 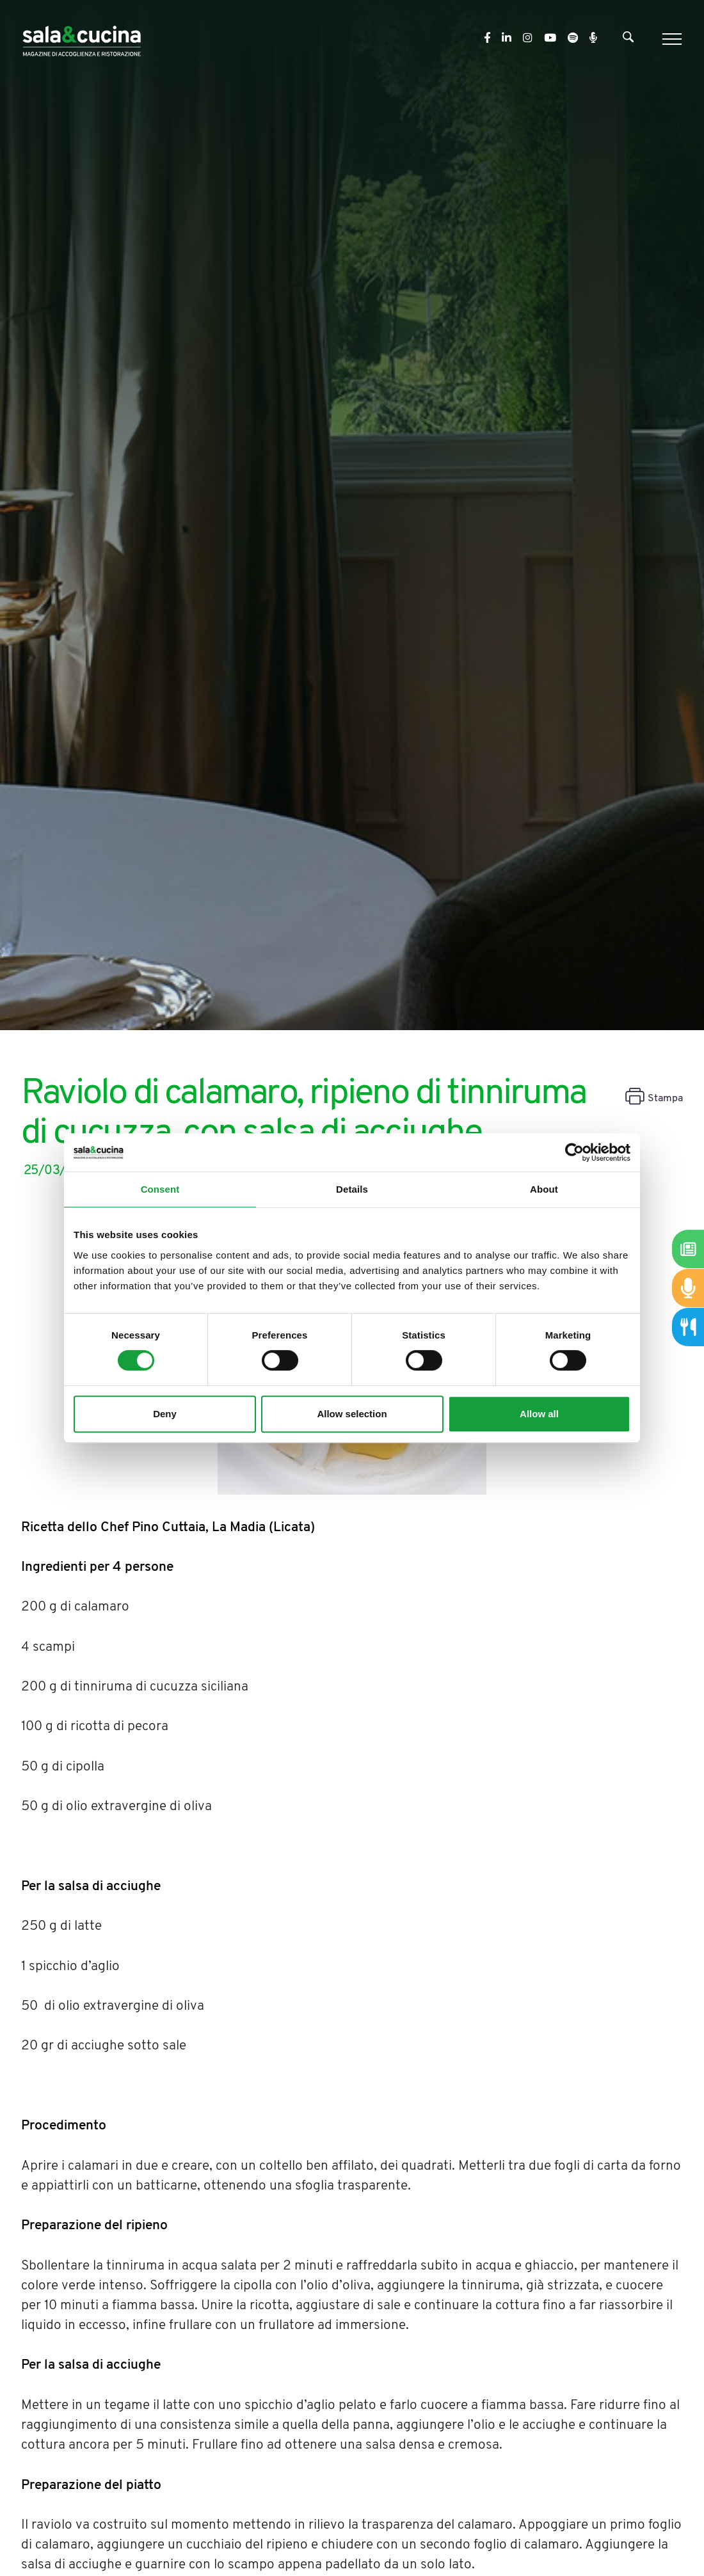 I want to click on [Cookiebot by Usercentrics - opens in a new window], so click(x=574, y=1152).